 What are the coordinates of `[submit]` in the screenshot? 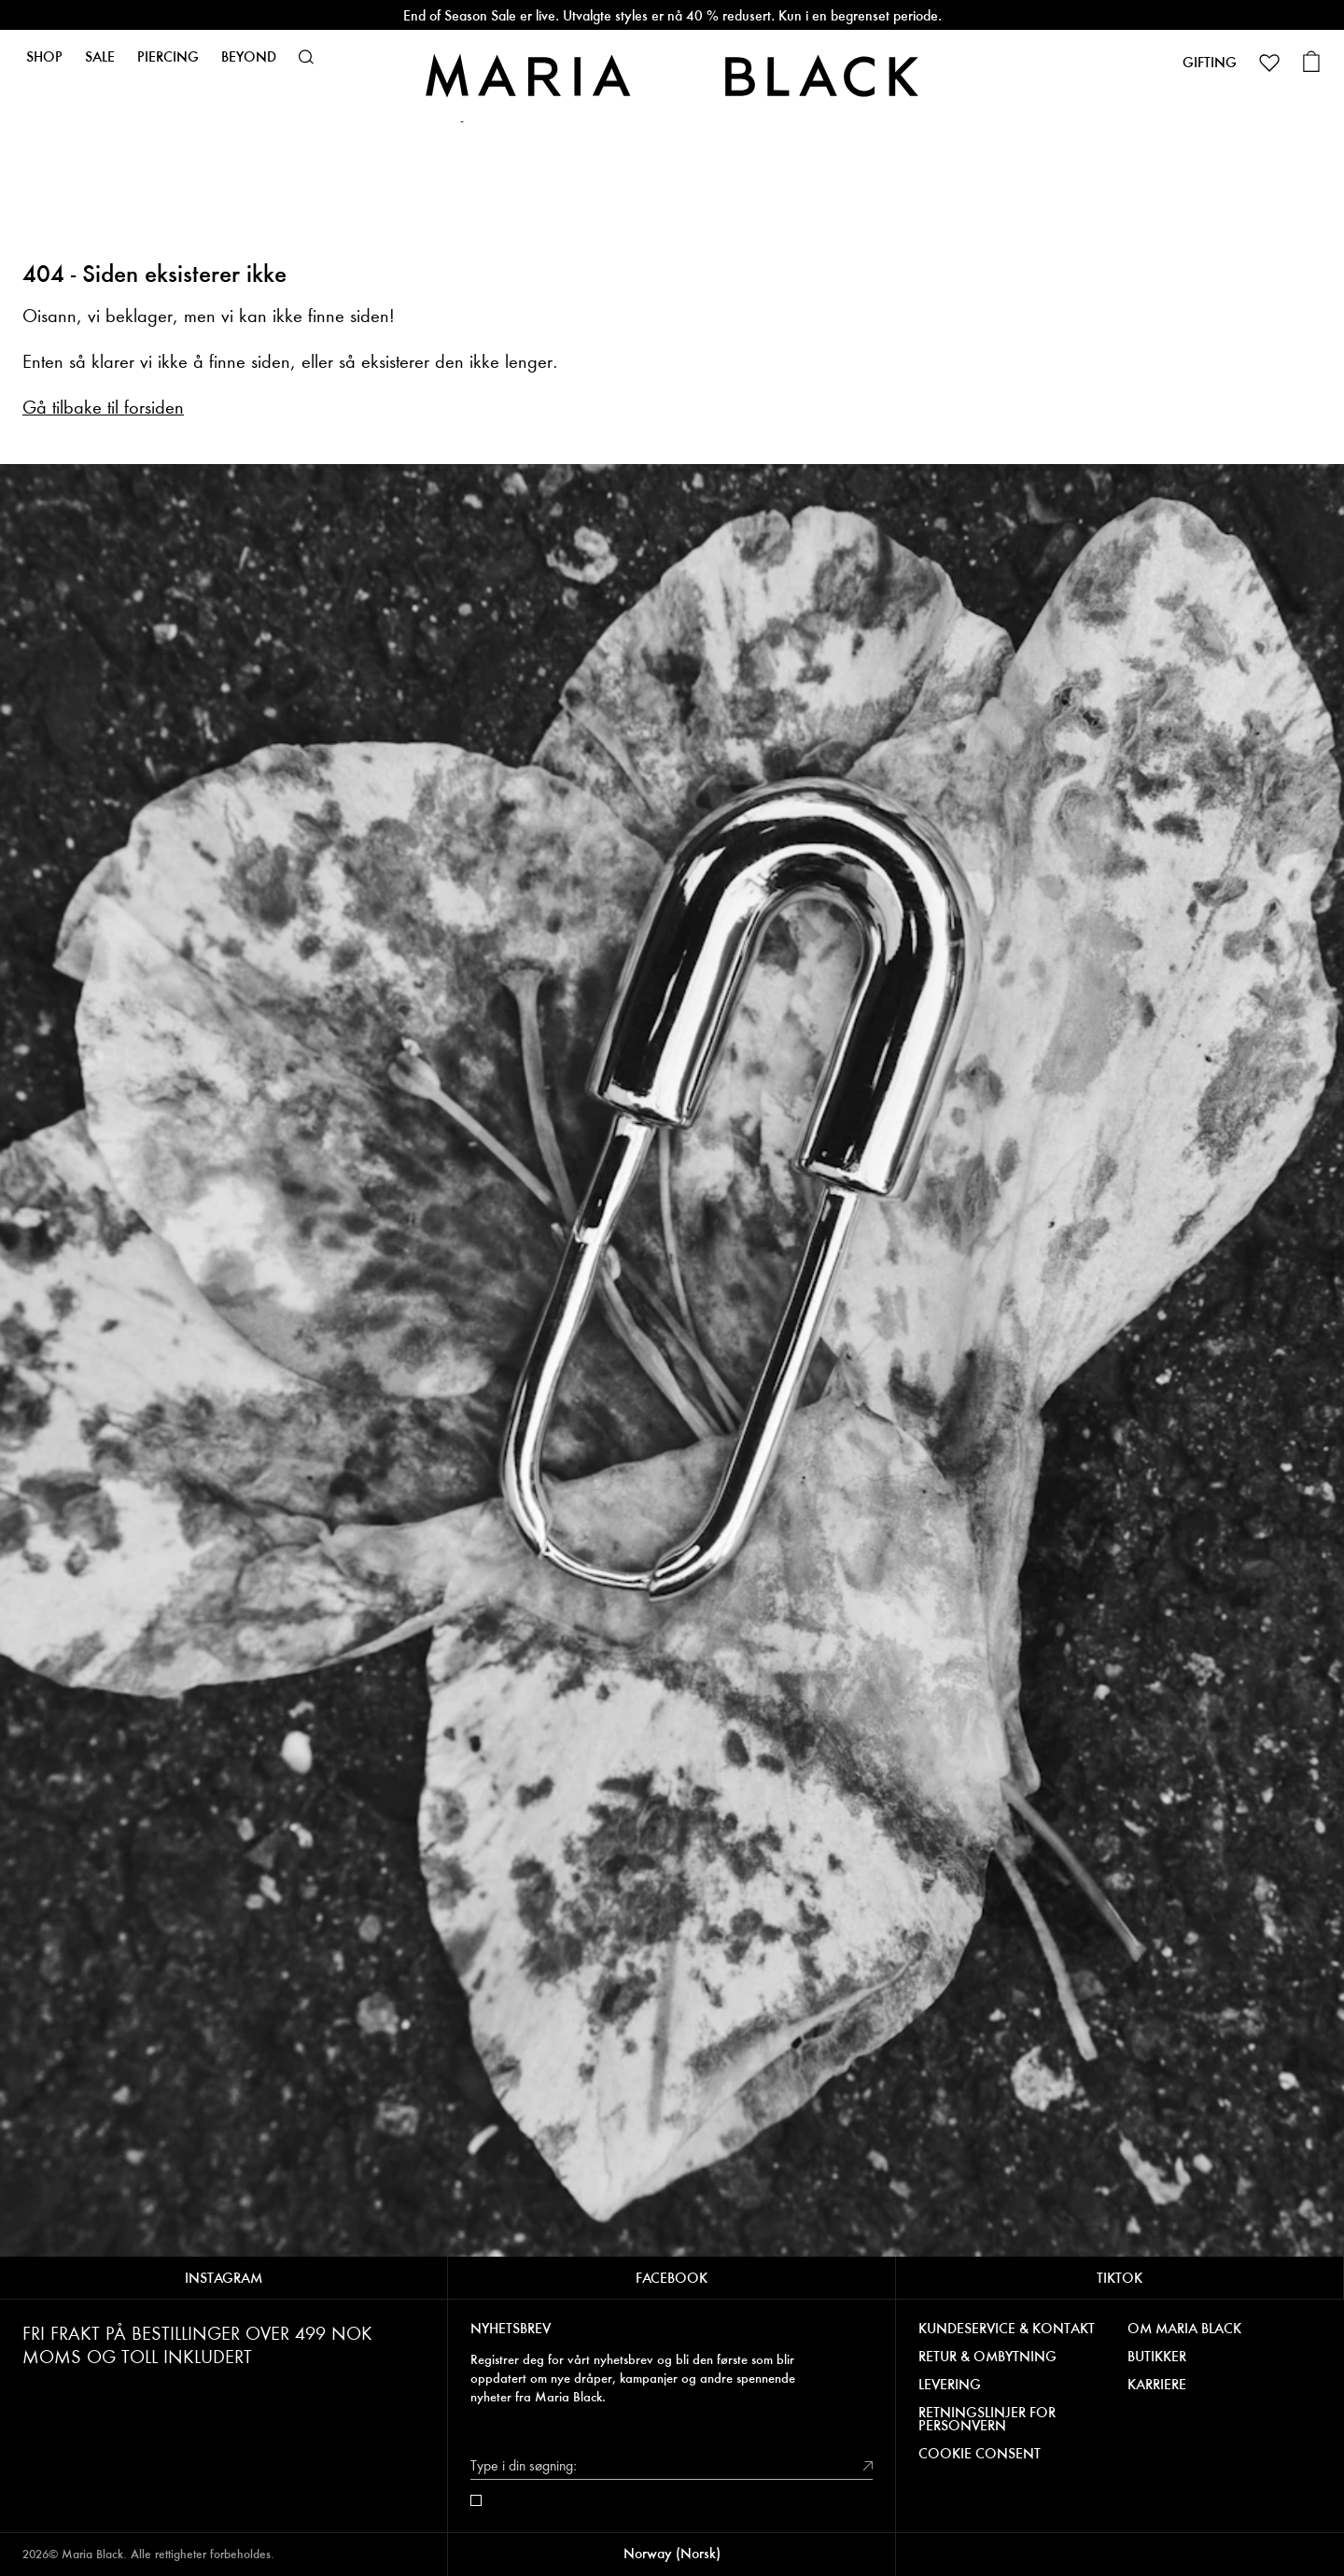 It's located at (868, 2465).